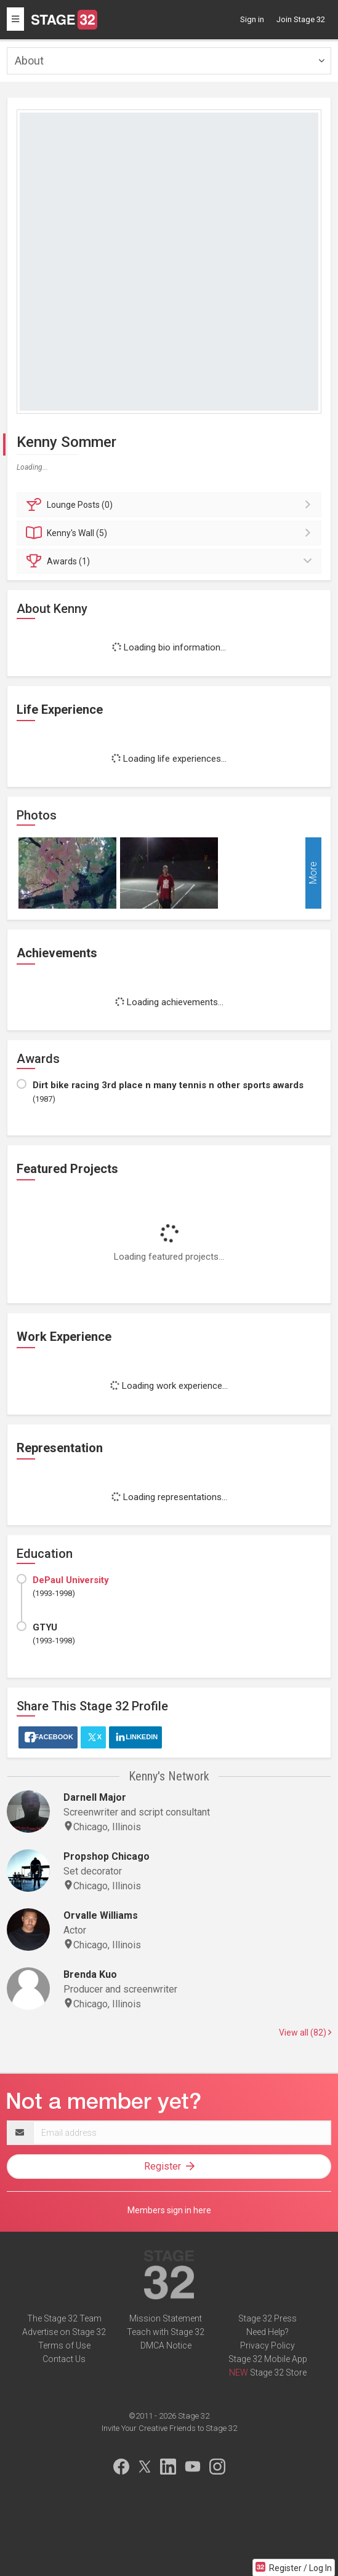 This screenshot has width=338, height=2576. I want to click on Teach with Stage 32, so click(165, 2332).